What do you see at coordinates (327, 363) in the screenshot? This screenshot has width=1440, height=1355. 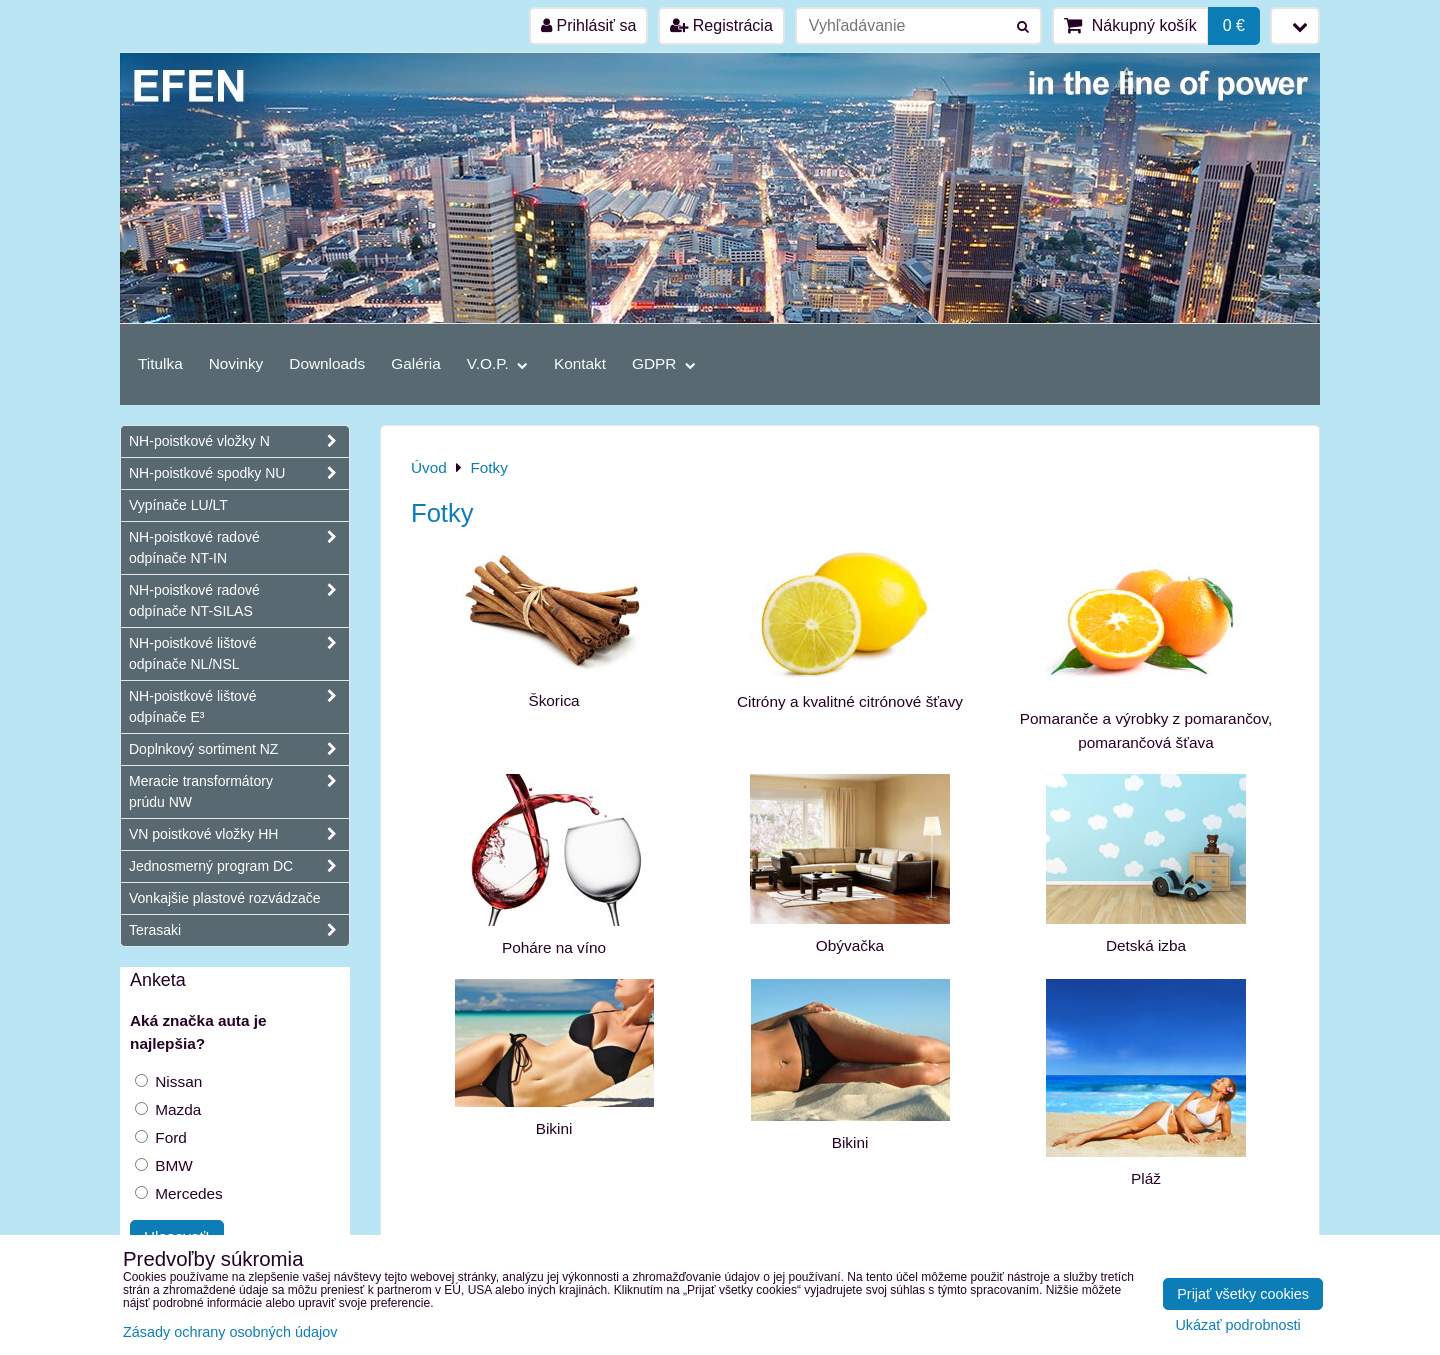 I see `Downloads` at bounding box center [327, 363].